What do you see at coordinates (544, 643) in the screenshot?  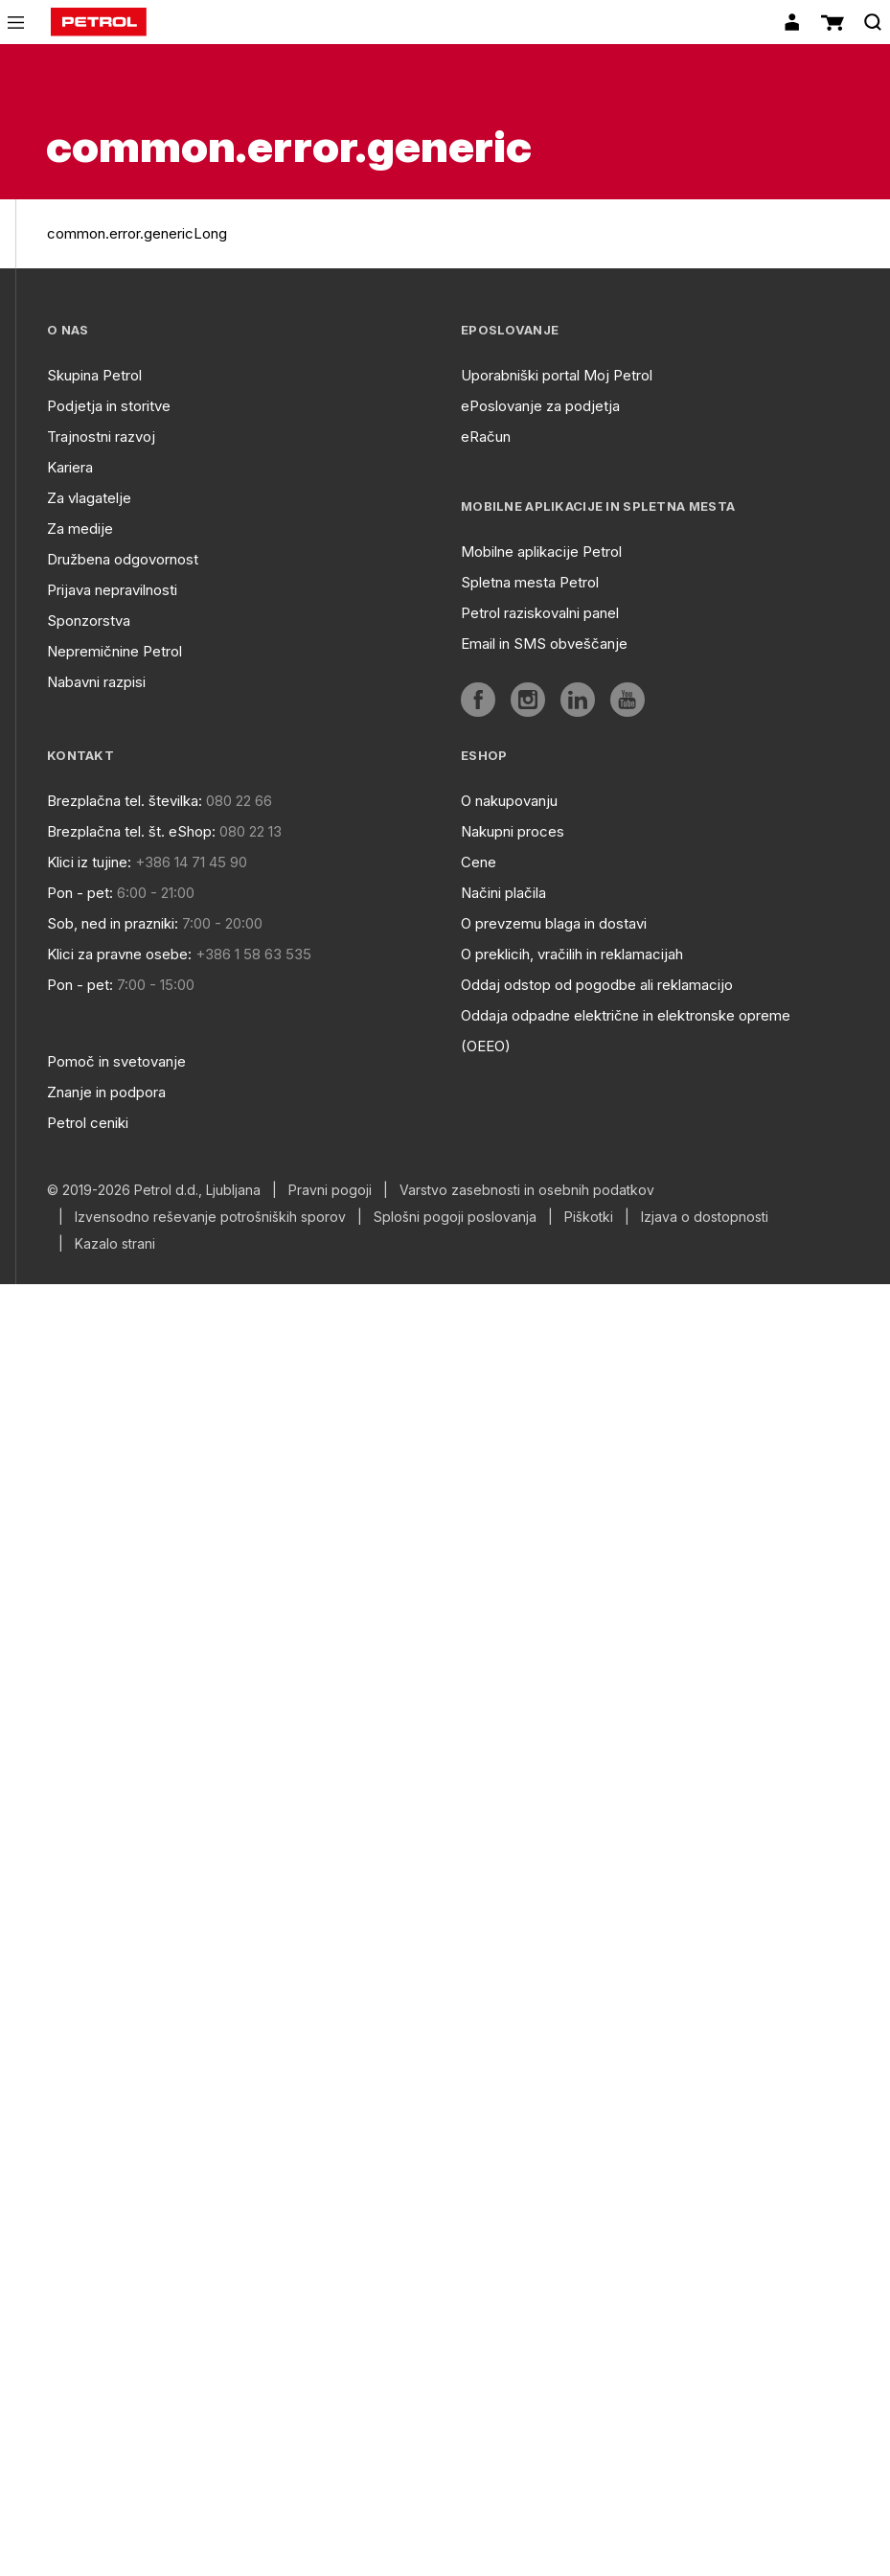 I see `Email in SMS obveščanje` at bounding box center [544, 643].